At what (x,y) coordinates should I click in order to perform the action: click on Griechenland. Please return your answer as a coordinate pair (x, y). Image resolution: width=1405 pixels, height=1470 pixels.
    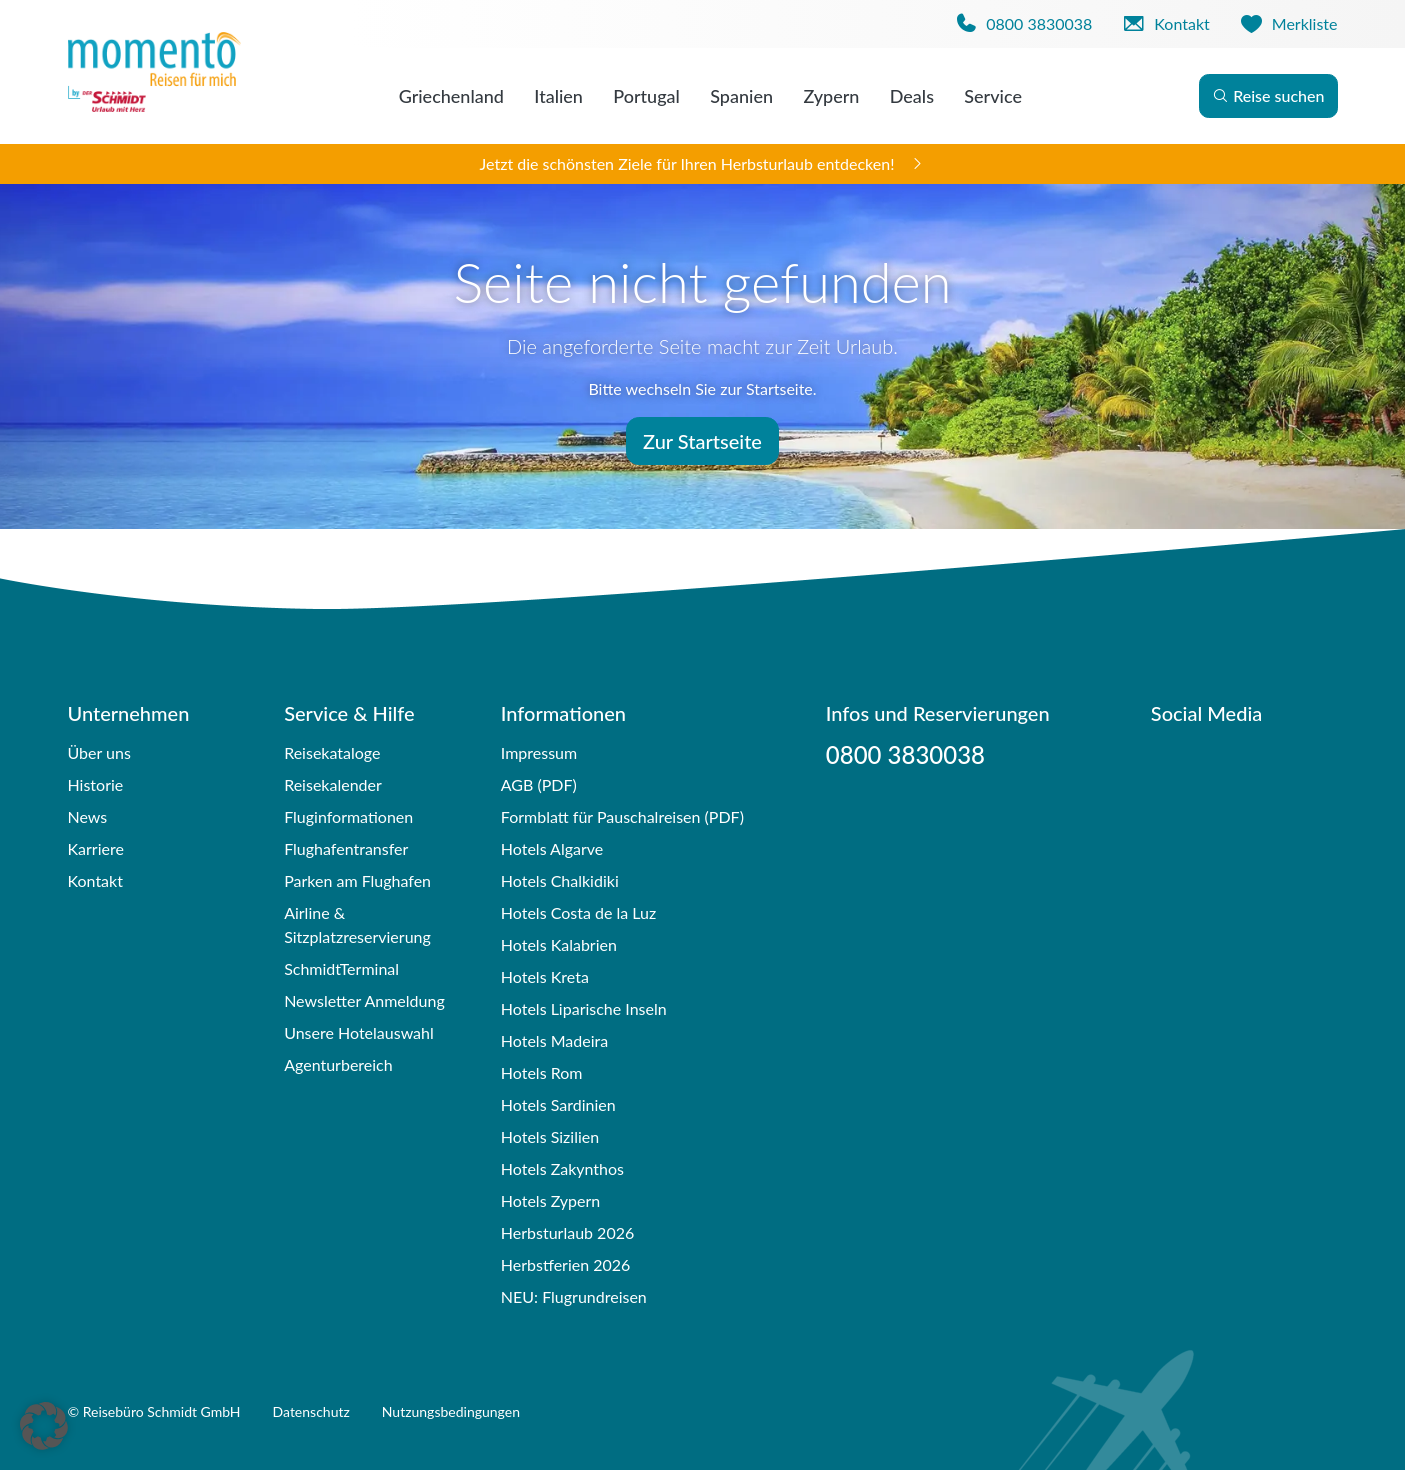
    Looking at the image, I should click on (451, 96).